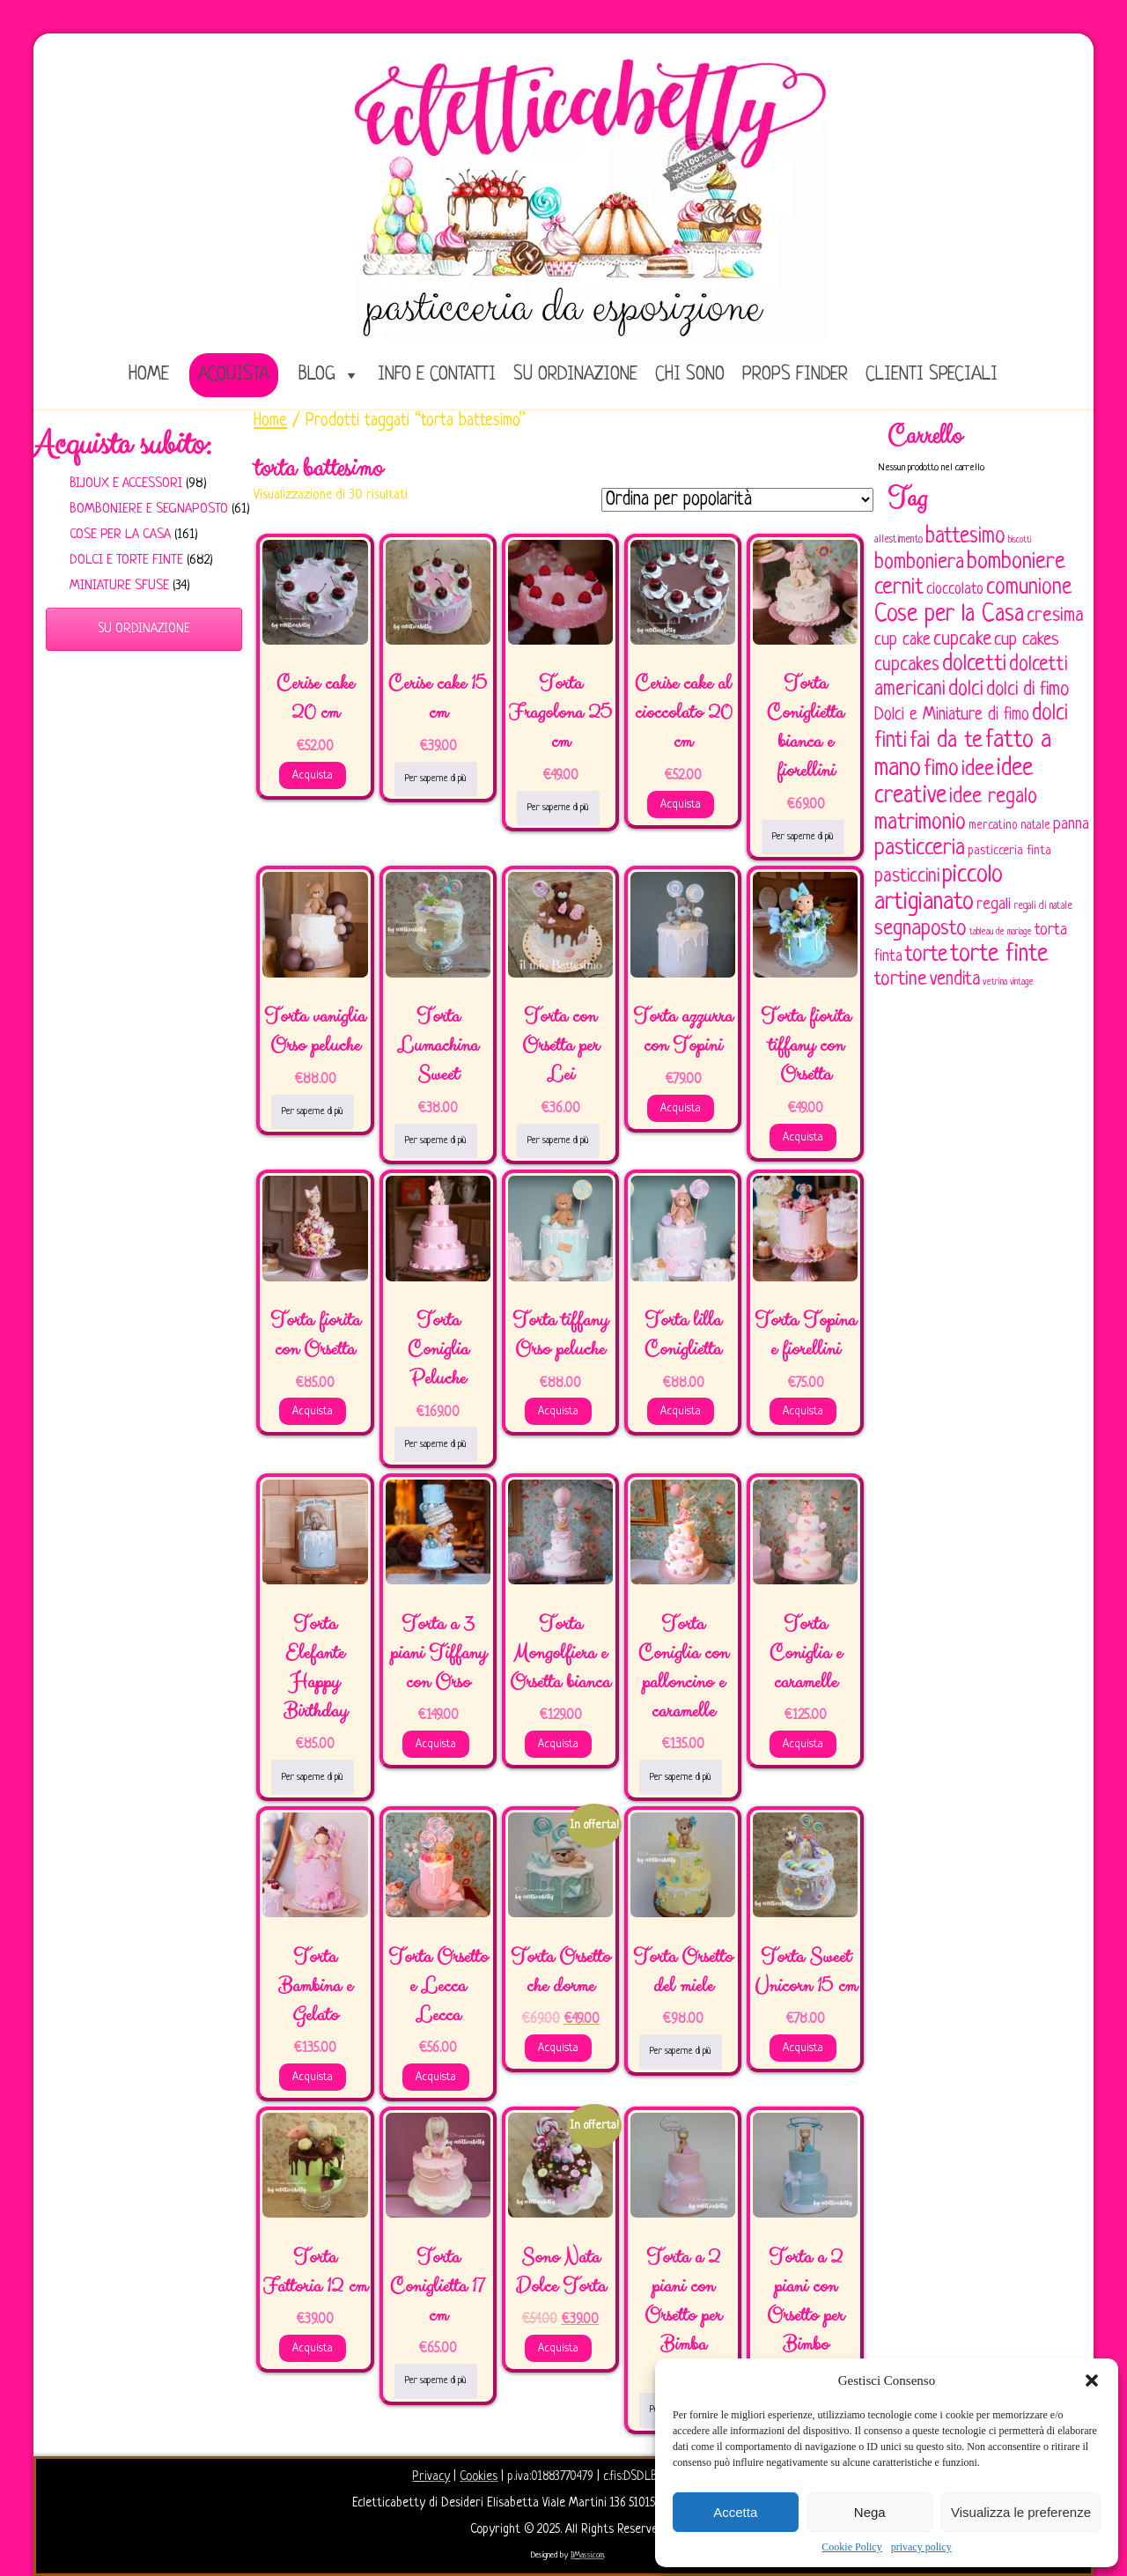  What do you see at coordinates (558, 2048) in the screenshot?
I see `Acquista [Aggiungi al carrello: "Torta Orsetto che dorme"]` at bounding box center [558, 2048].